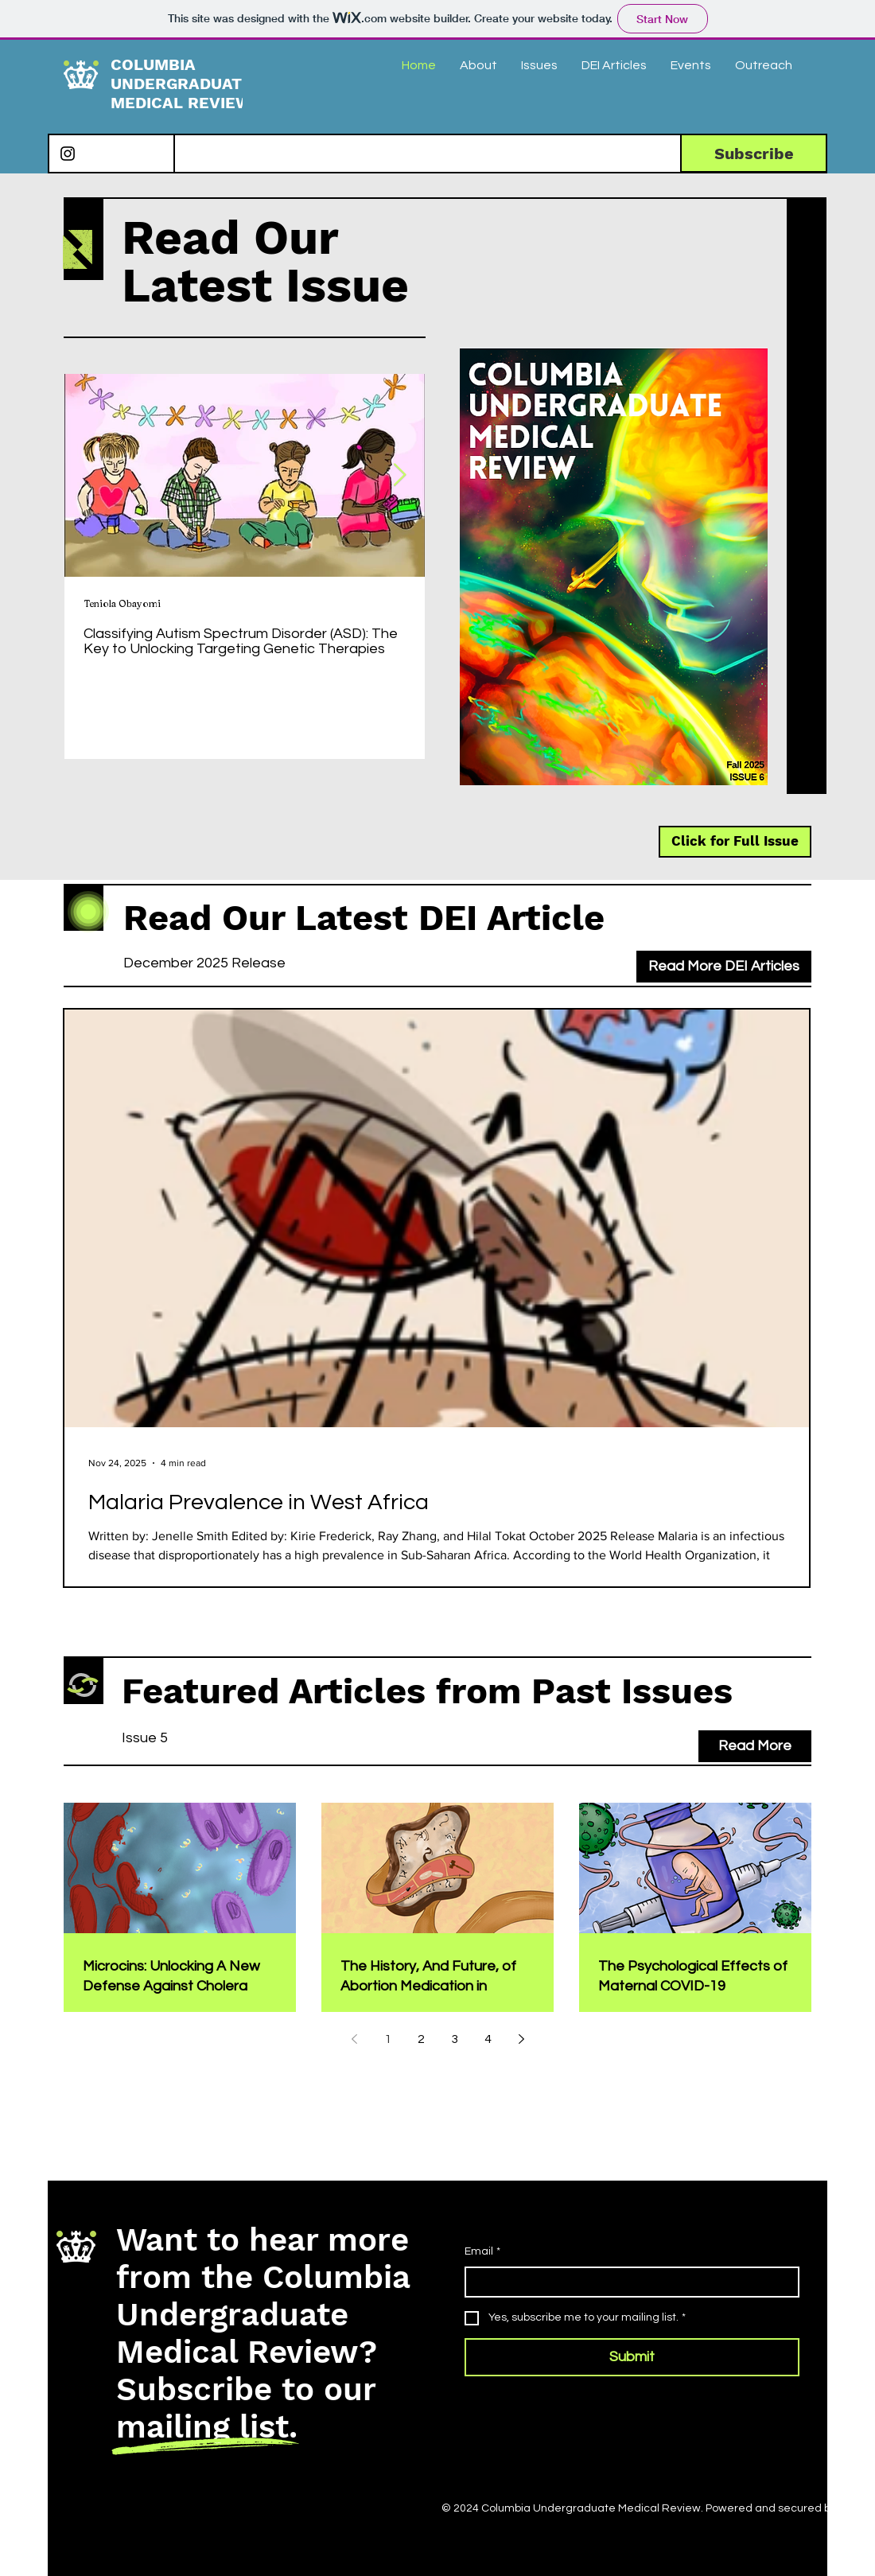 The height and width of the screenshot is (2576, 875). Describe the element at coordinates (627, 2282) in the screenshot. I see `[Email]` at that location.